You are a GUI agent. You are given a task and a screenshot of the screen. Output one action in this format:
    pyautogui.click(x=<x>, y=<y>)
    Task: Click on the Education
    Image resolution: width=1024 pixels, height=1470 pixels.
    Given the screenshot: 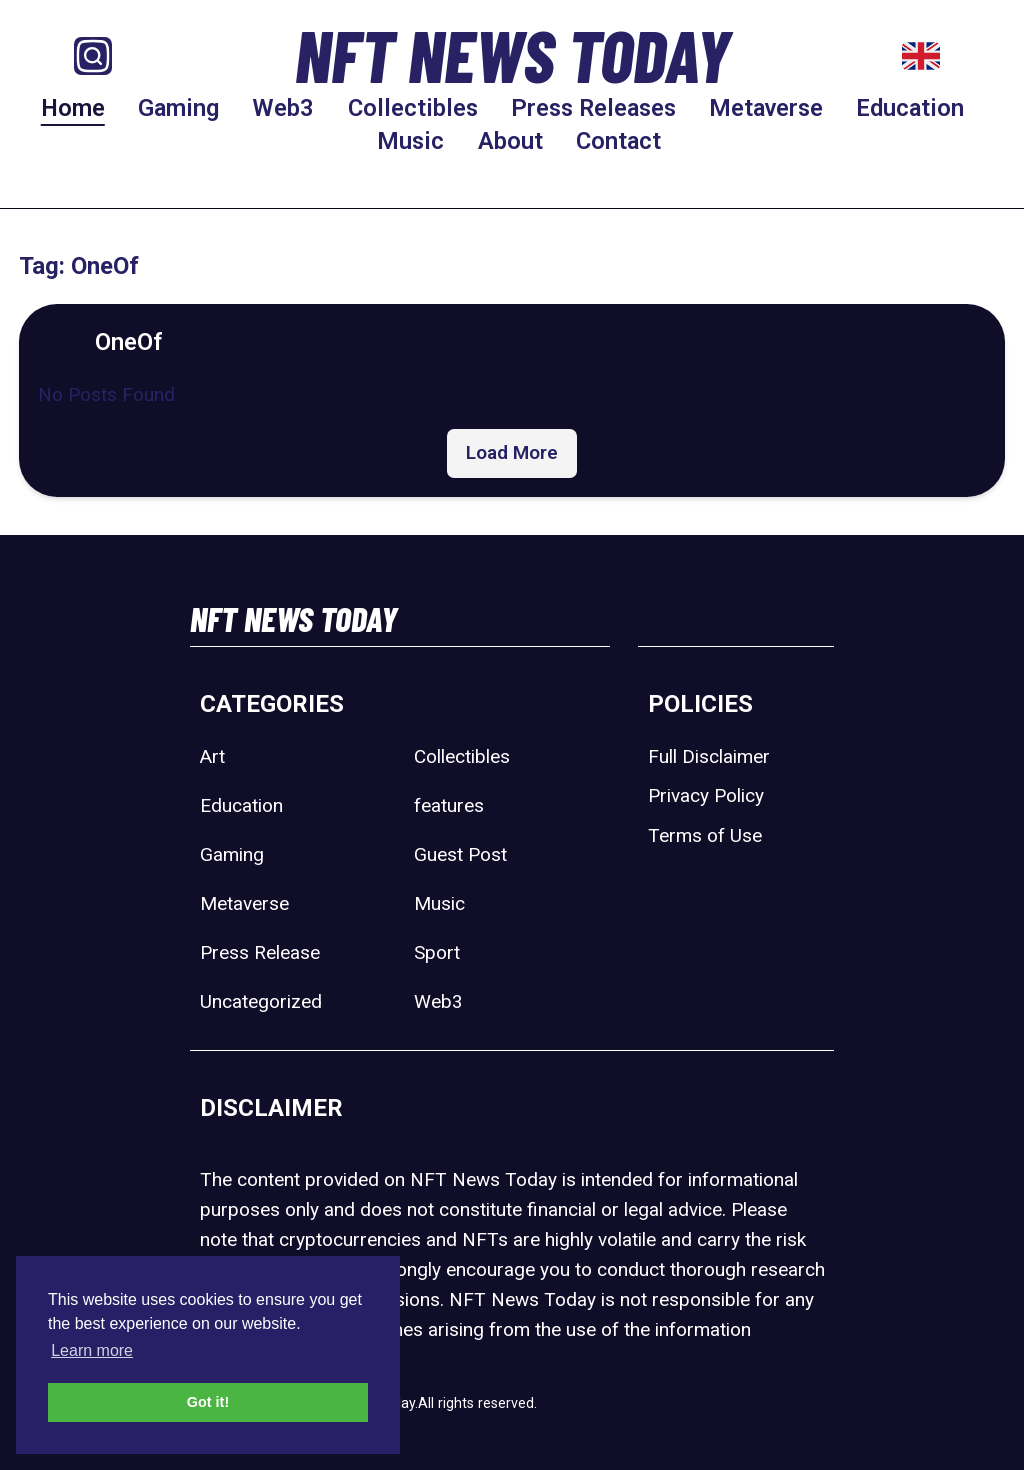 What is the action you would take?
    pyautogui.click(x=910, y=108)
    